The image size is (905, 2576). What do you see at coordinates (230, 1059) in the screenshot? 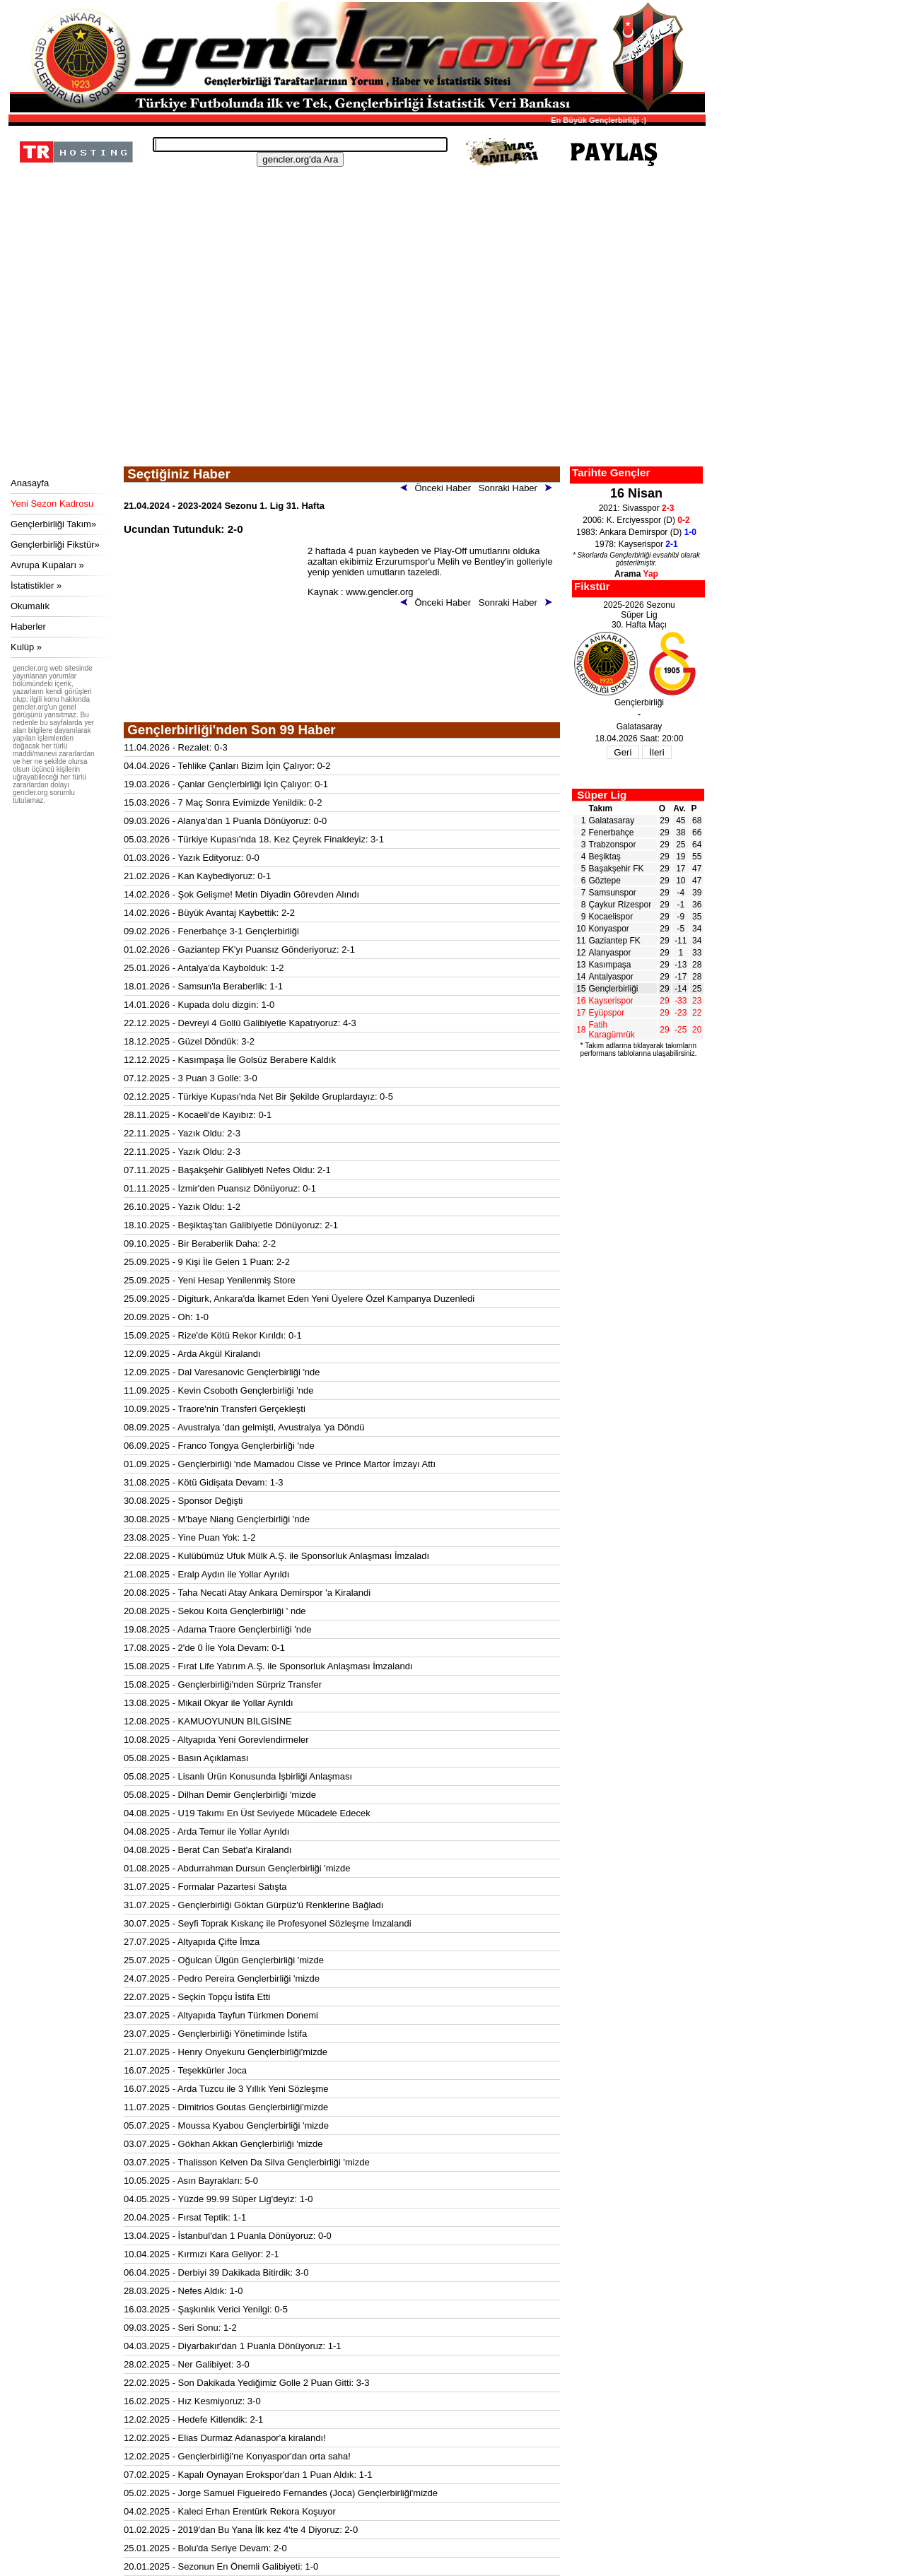
I see `12.12.2025 - Kasımpaşa İle Golsüz Berabere Kaldık` at bounding box center [230, 1059].